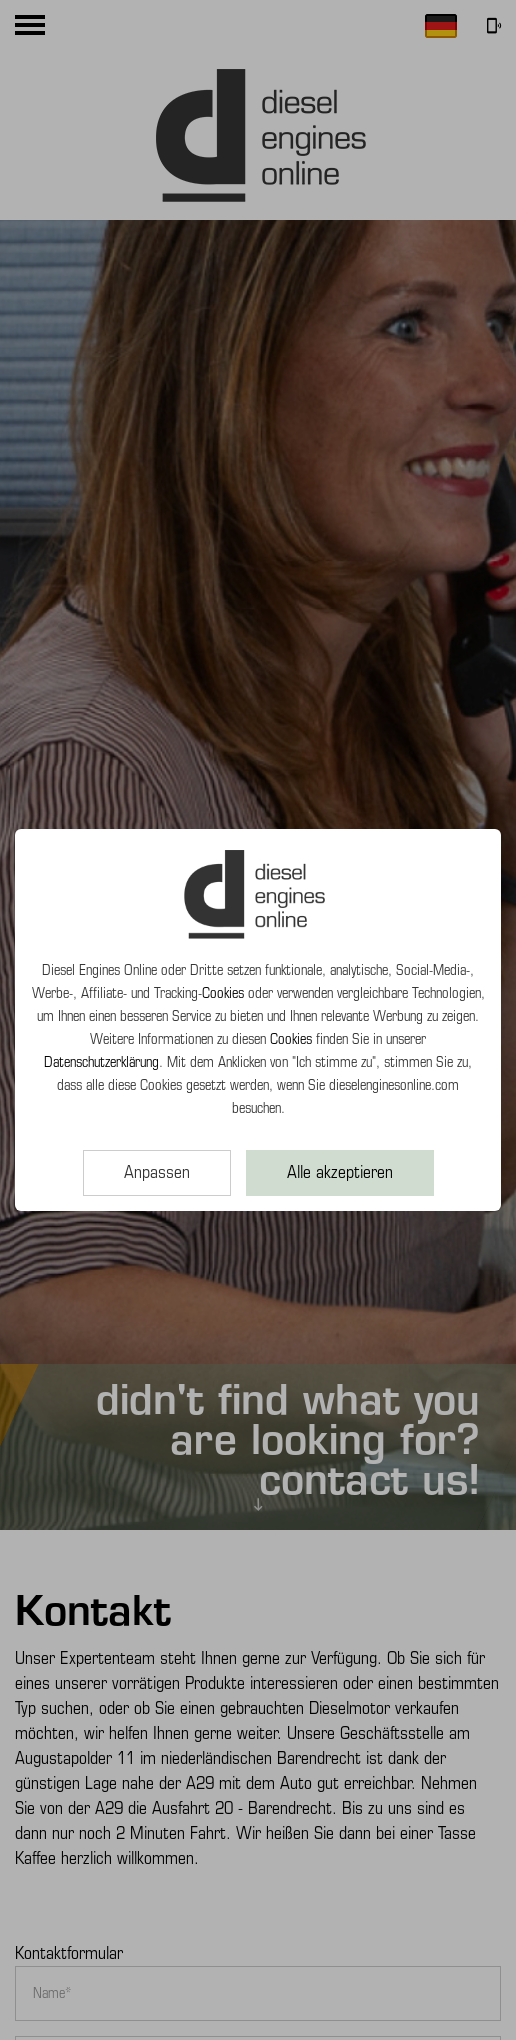  I want to click on Anpassen, so click(157, 1172).